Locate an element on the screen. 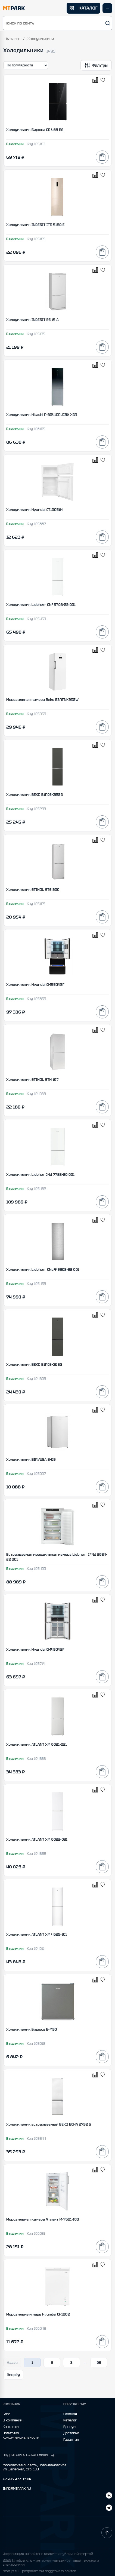 The height and width of the screenshot is (2576, 115). Политика конфиденциальности is located at coordinates (21, 2435).